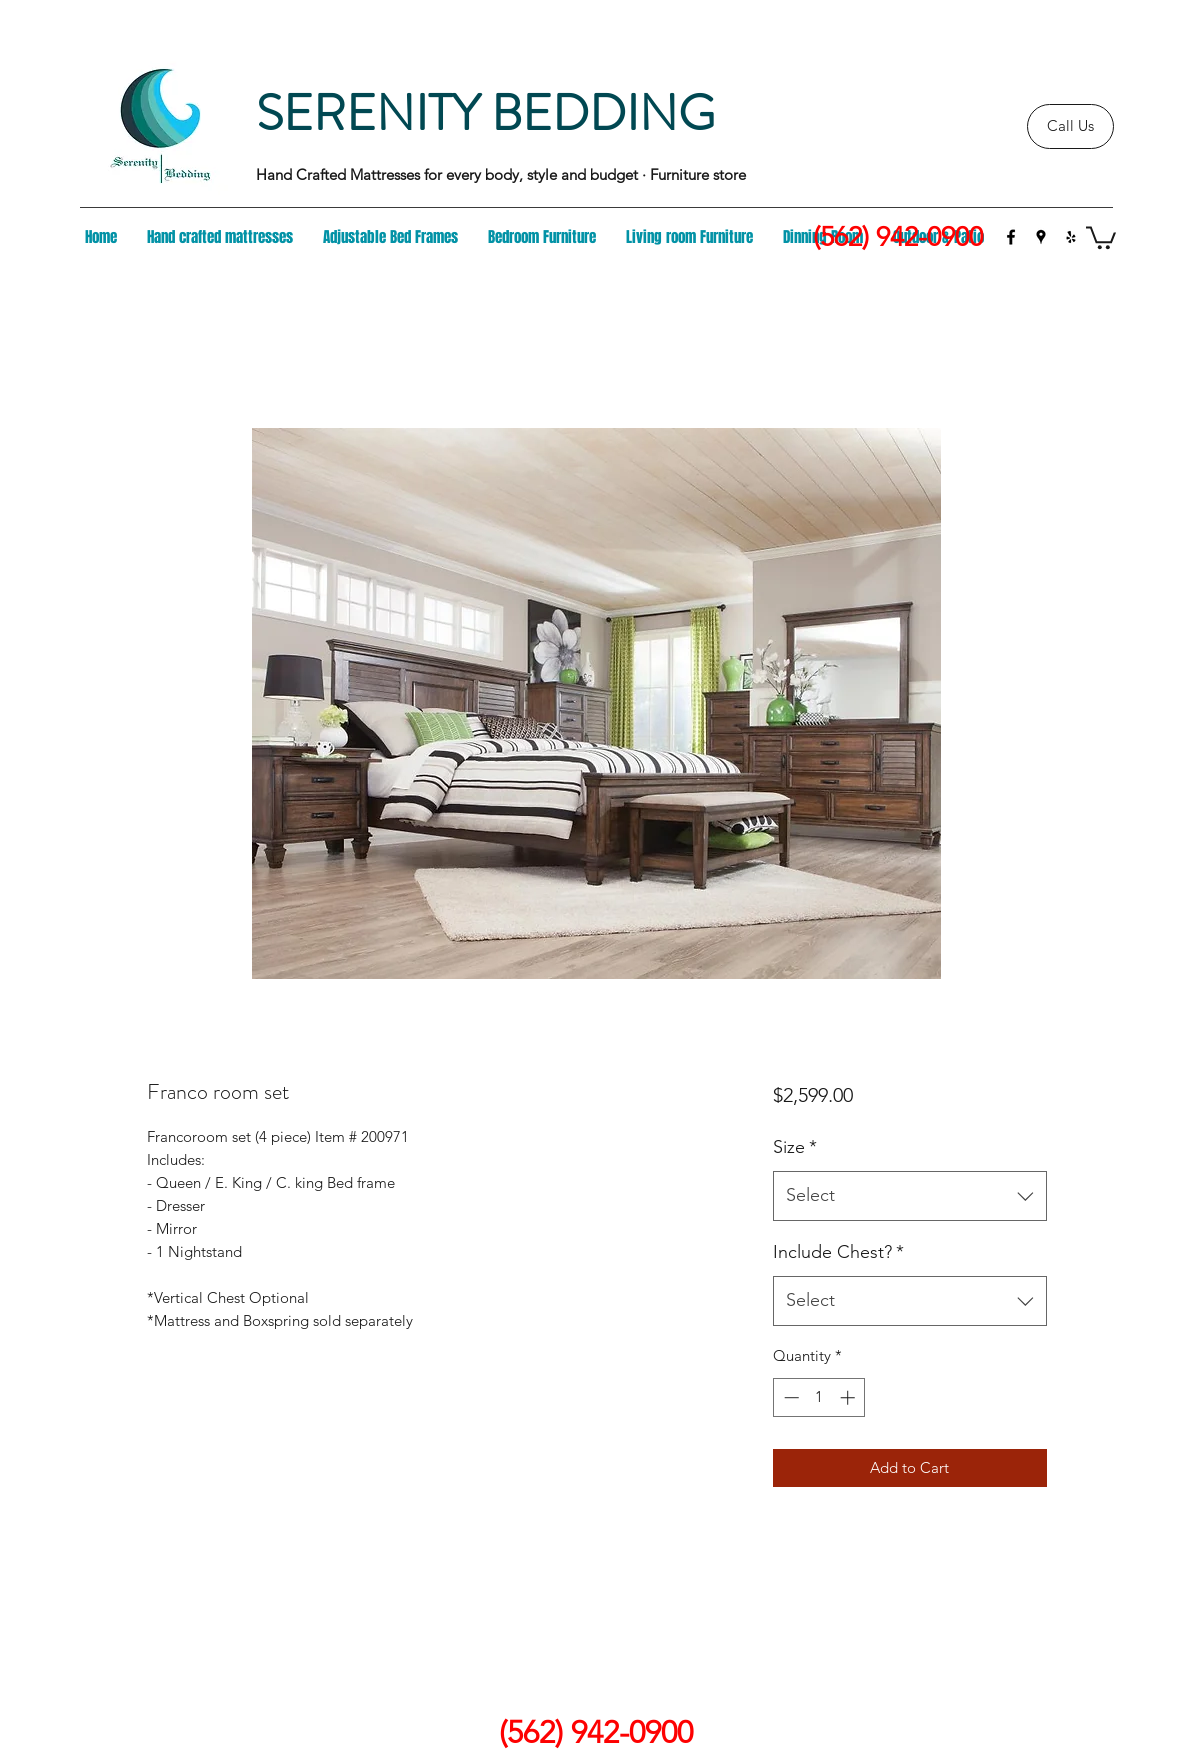  I want to click on Include Chest?, so click(838, 1252).